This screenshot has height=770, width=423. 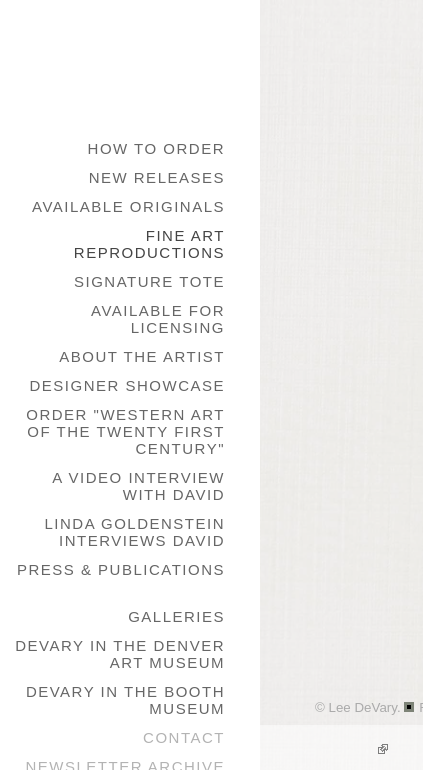 I want to click on Available for Licensing, so click(x=158, y=319).